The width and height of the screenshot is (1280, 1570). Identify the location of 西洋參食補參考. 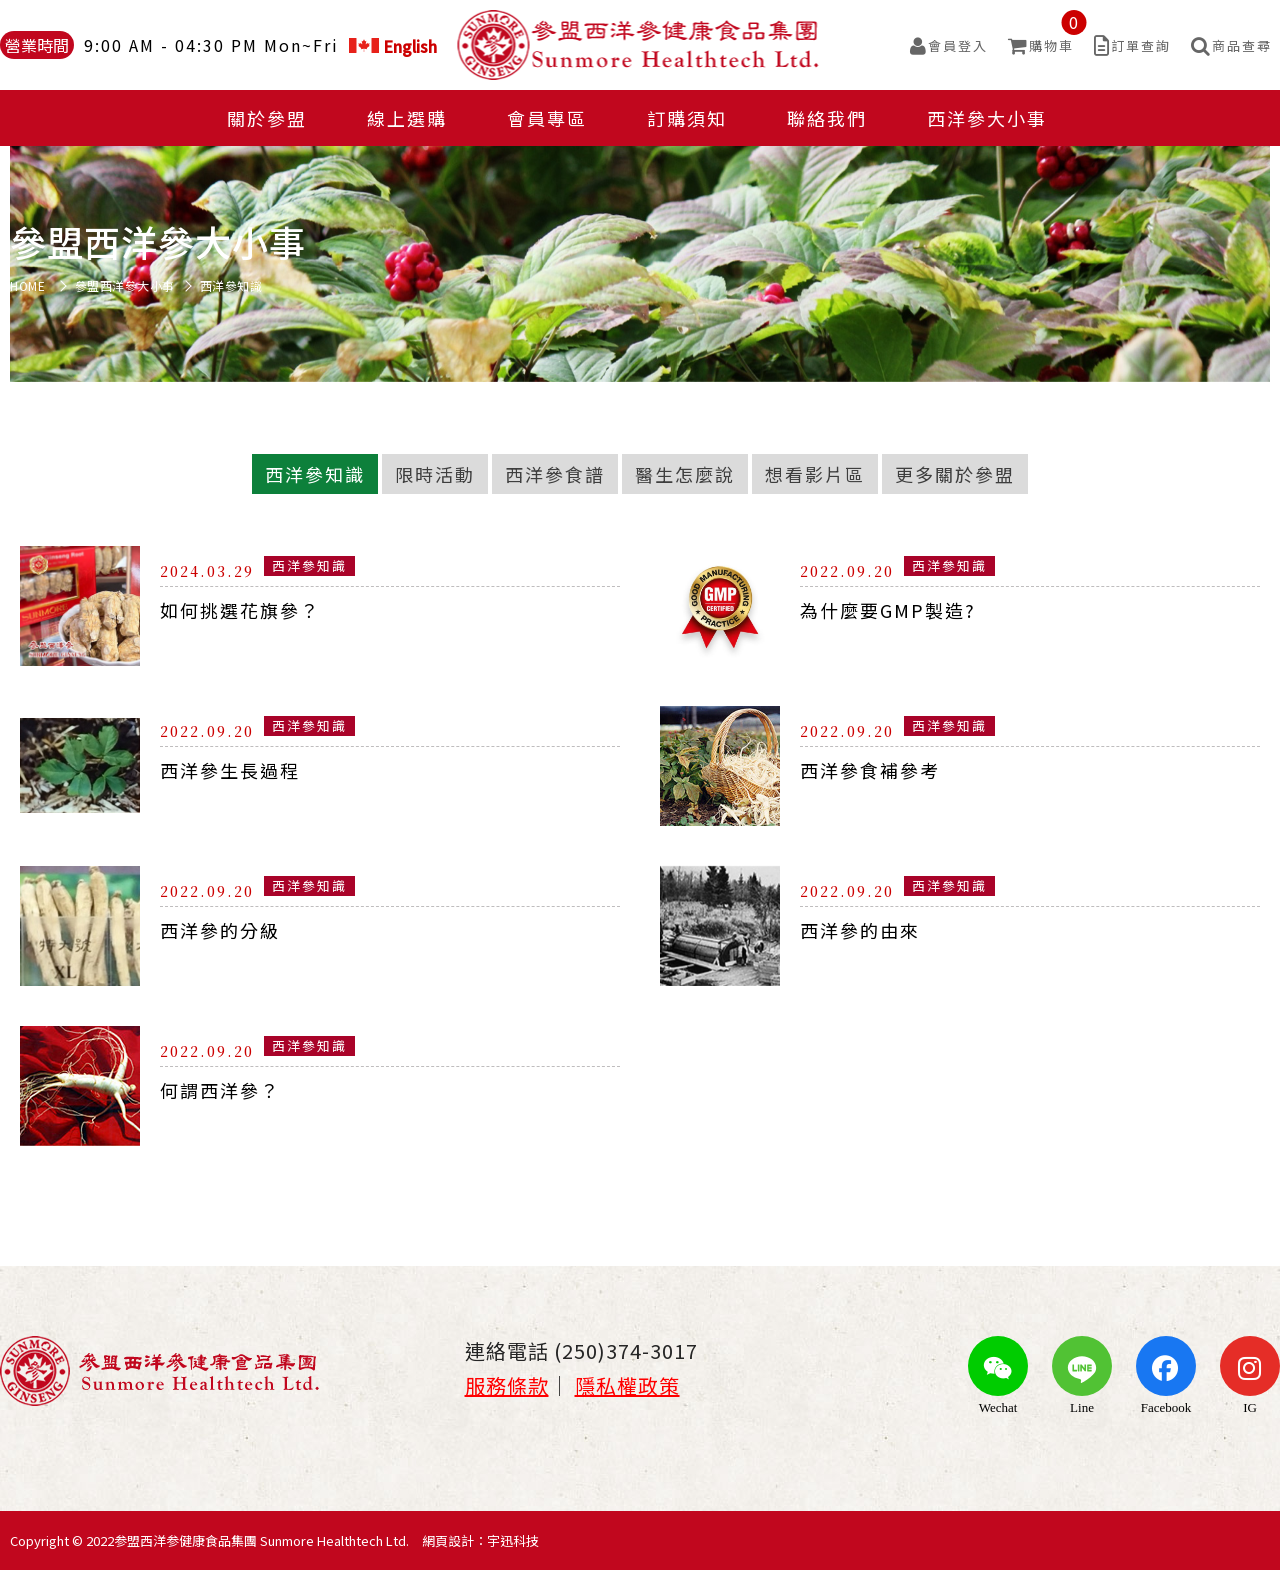
(870, 770).